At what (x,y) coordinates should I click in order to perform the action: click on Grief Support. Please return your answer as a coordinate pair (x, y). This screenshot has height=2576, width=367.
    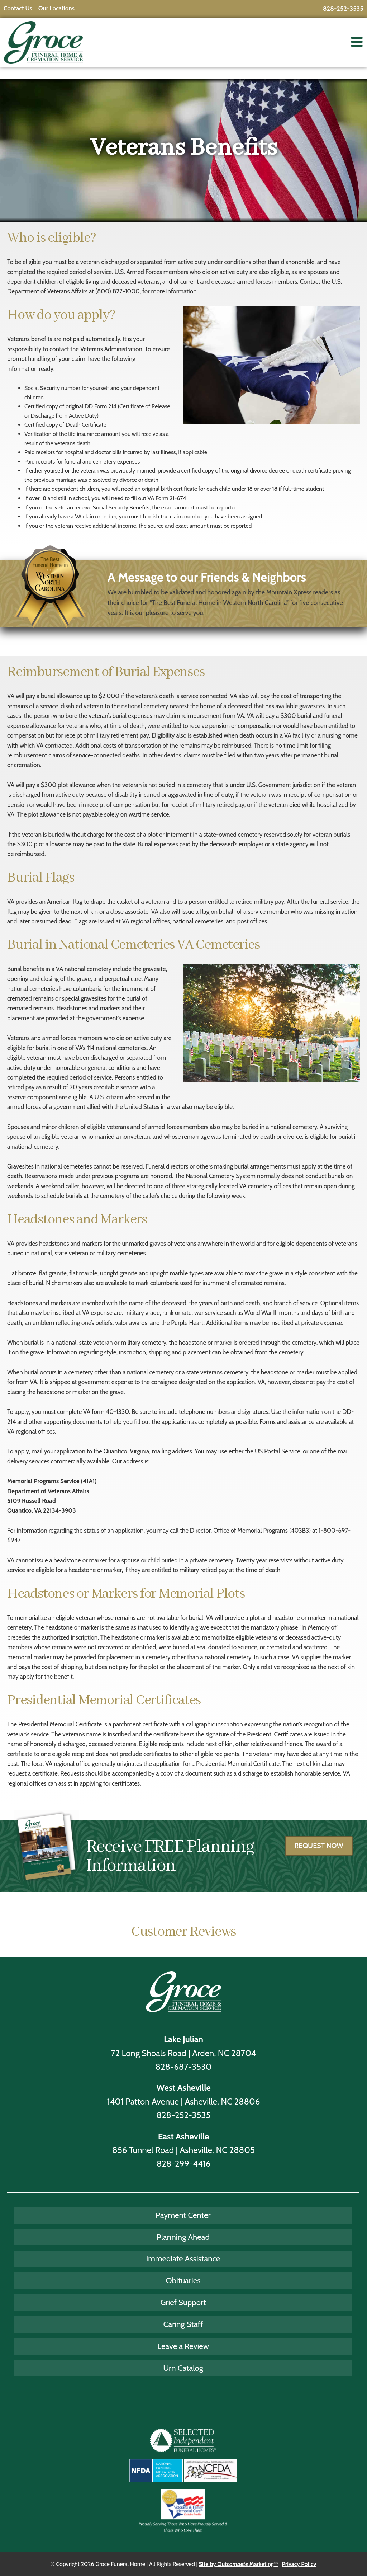
    Looking at the image, I should click on (183, 2302).